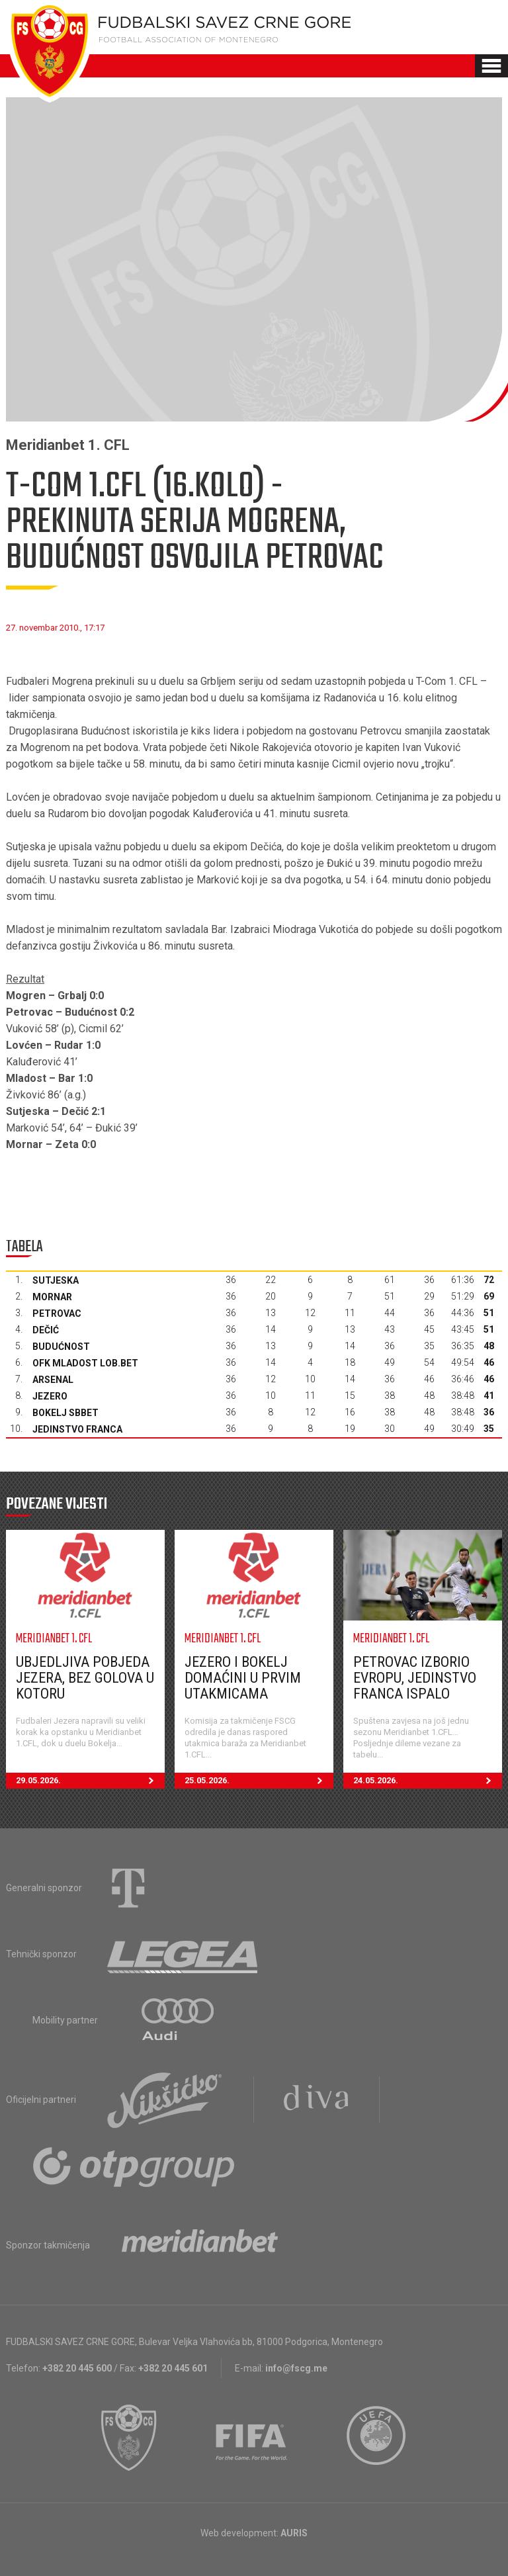 The height and width of the screenshot is (2576, 508). I want to click on 25.05.2026., so click(259, 1781).